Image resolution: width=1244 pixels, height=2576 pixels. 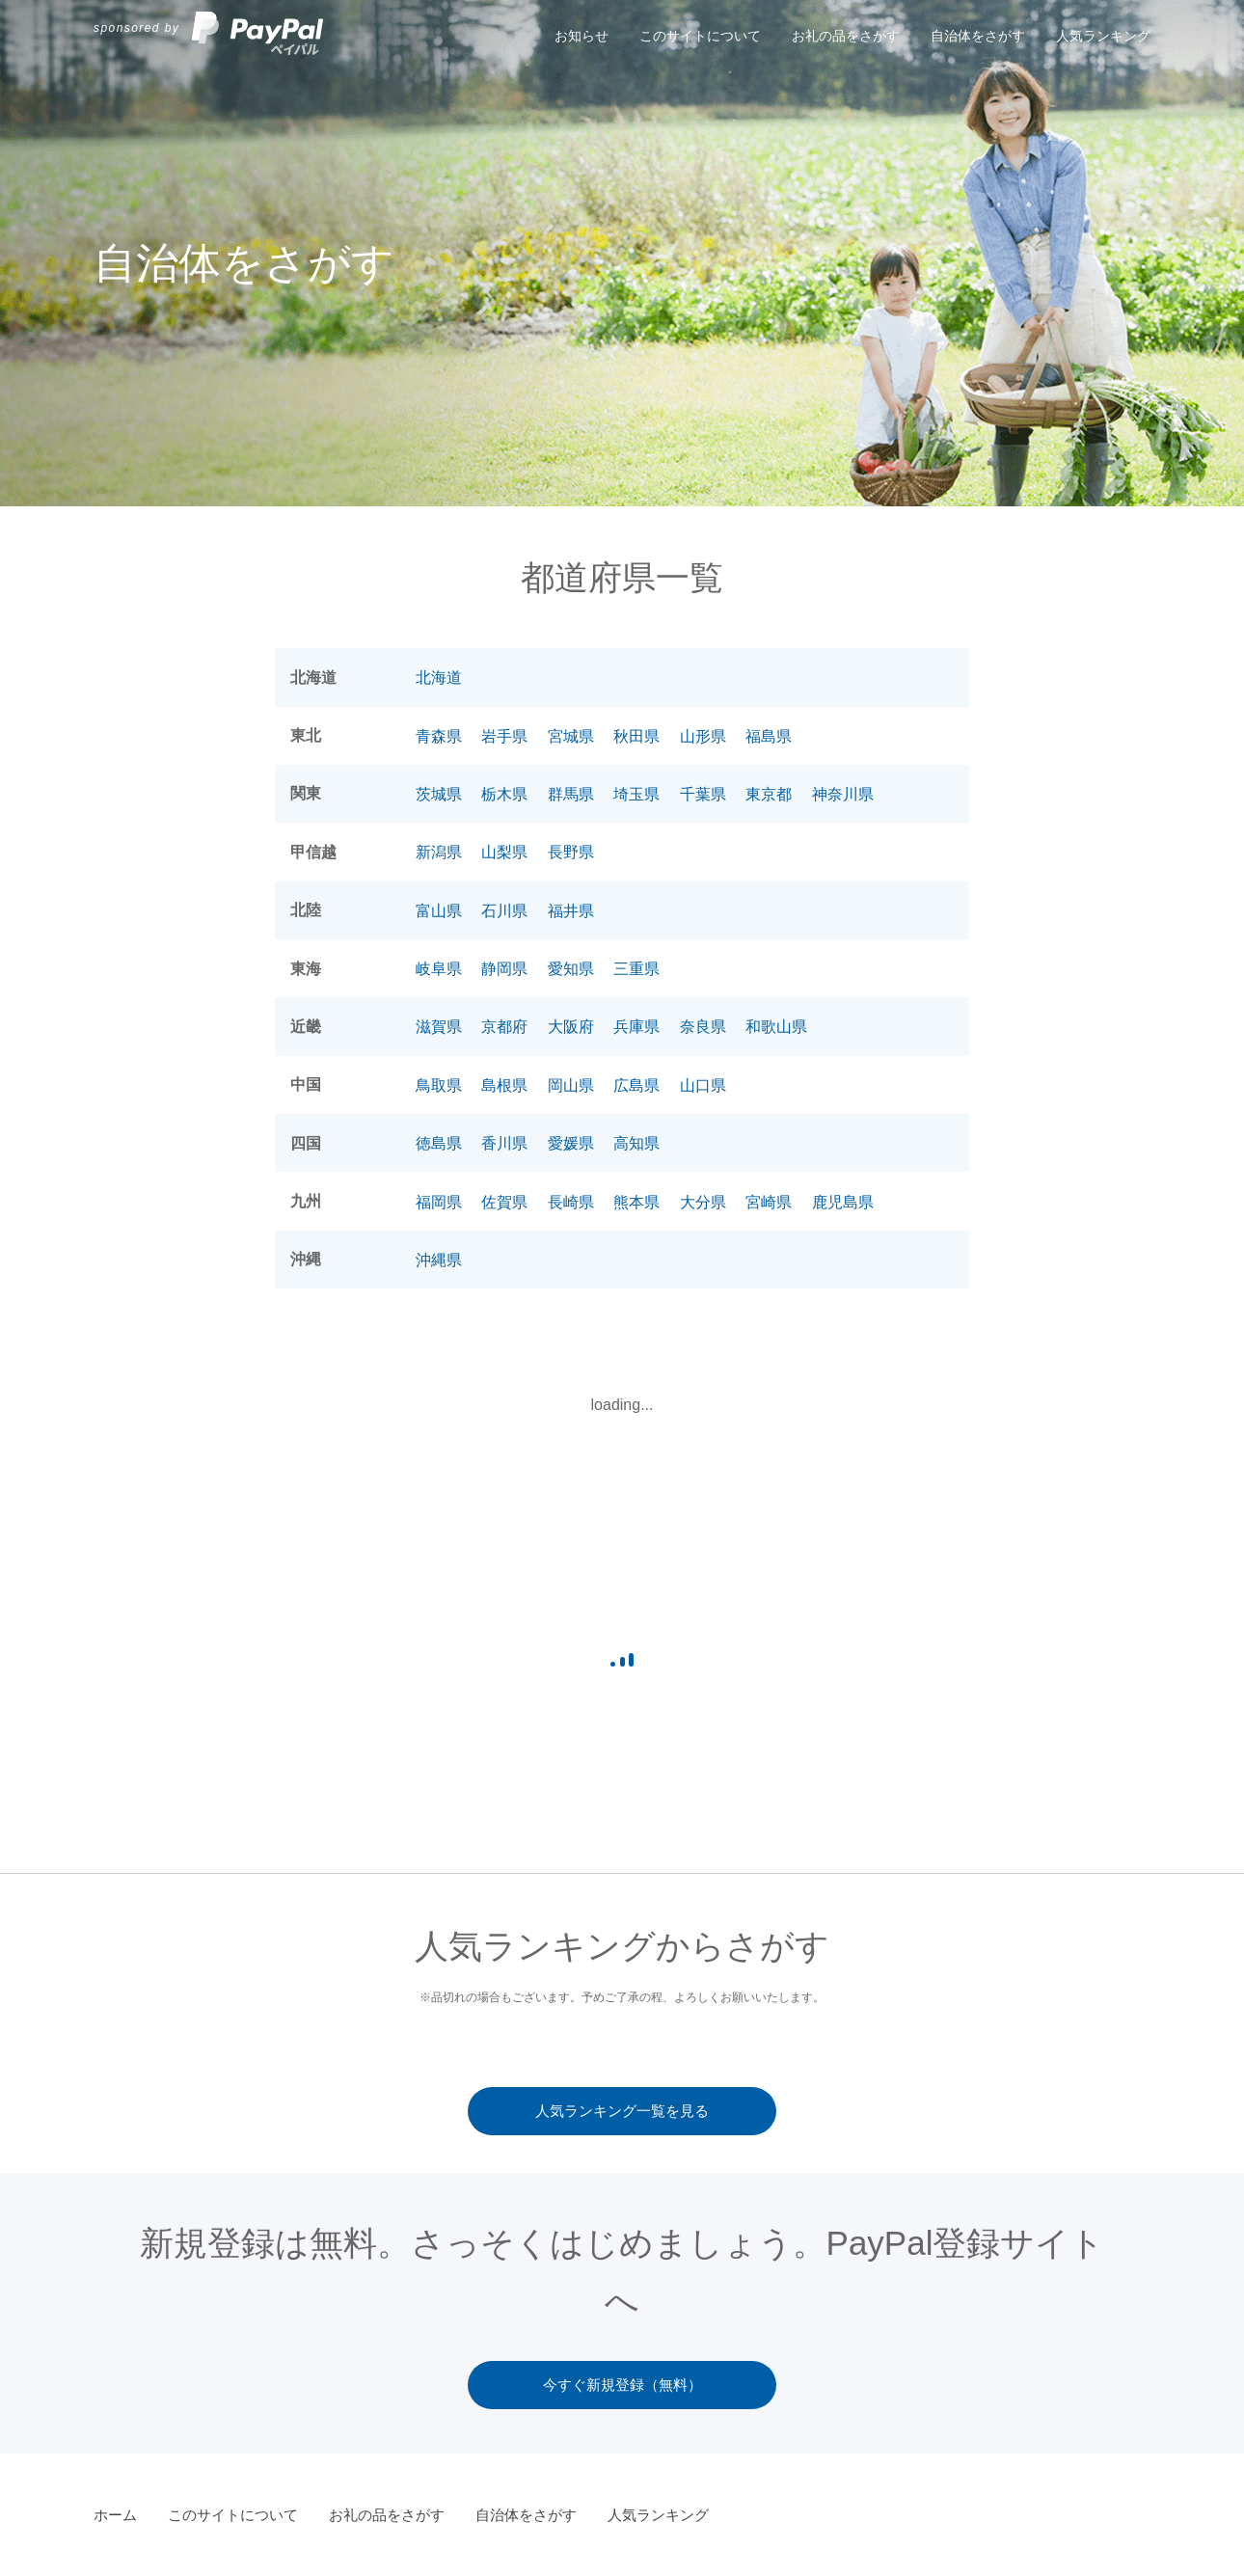 I want to click on 茨城県, so click(x=439, y=794).